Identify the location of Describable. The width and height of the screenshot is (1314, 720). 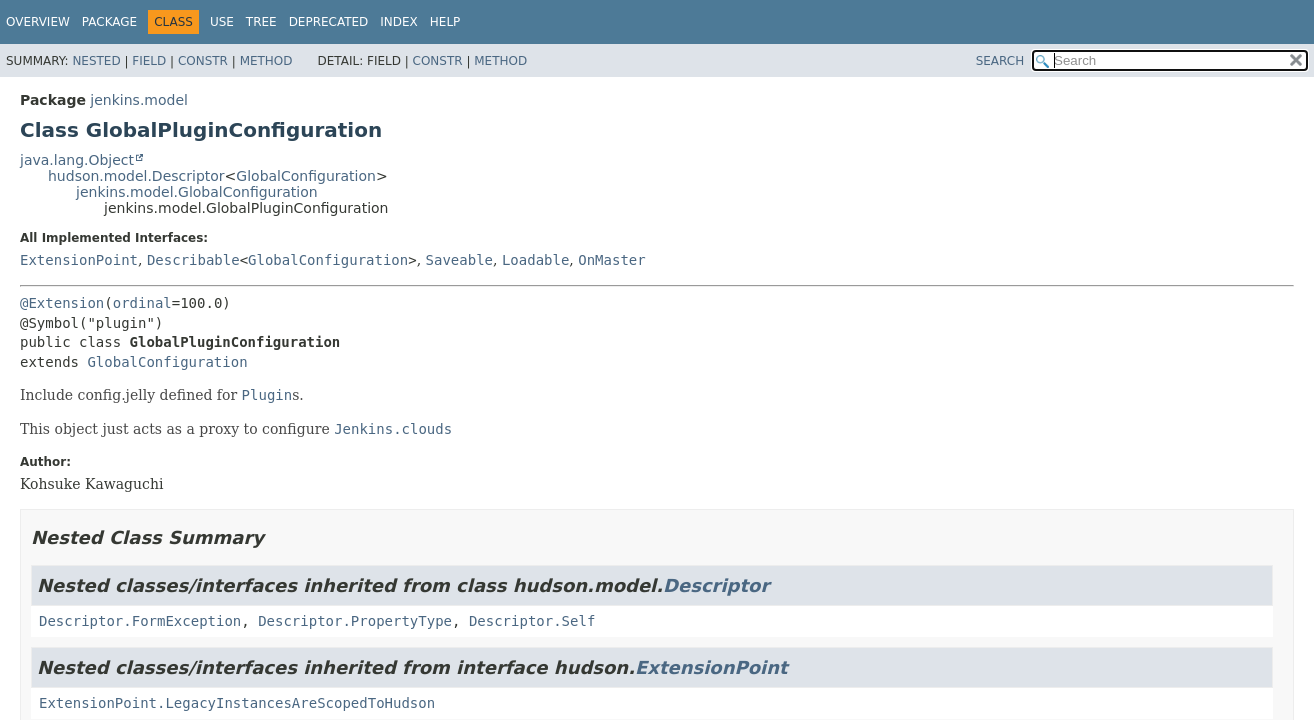
(193, 260).